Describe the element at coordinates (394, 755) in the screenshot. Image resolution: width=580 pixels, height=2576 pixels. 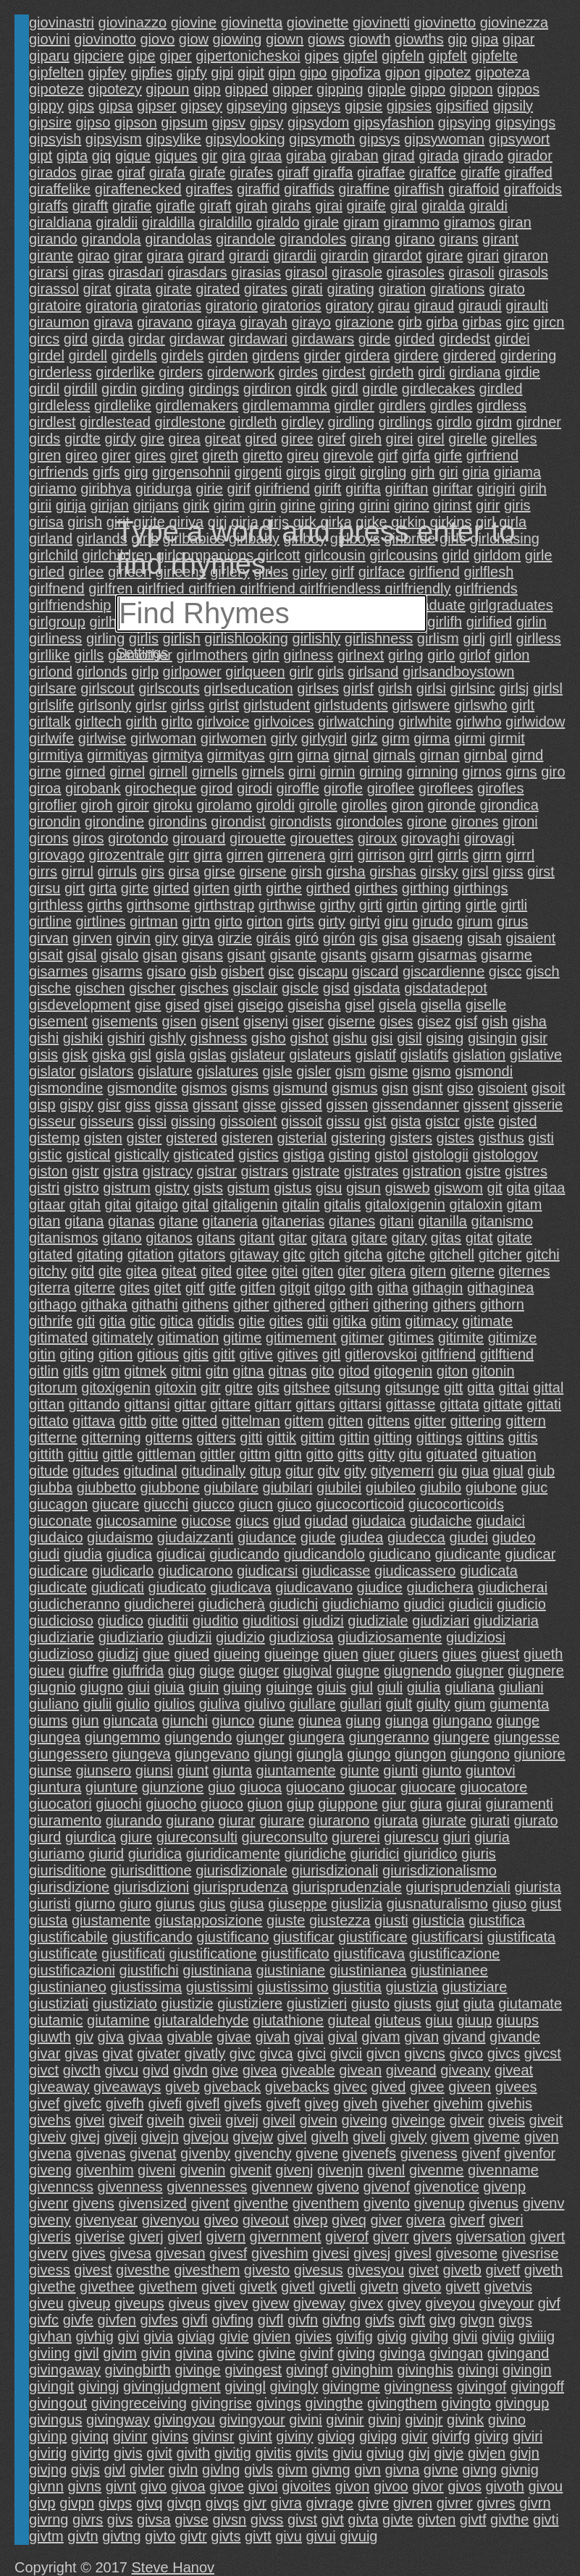
I see `girnals` at that location.